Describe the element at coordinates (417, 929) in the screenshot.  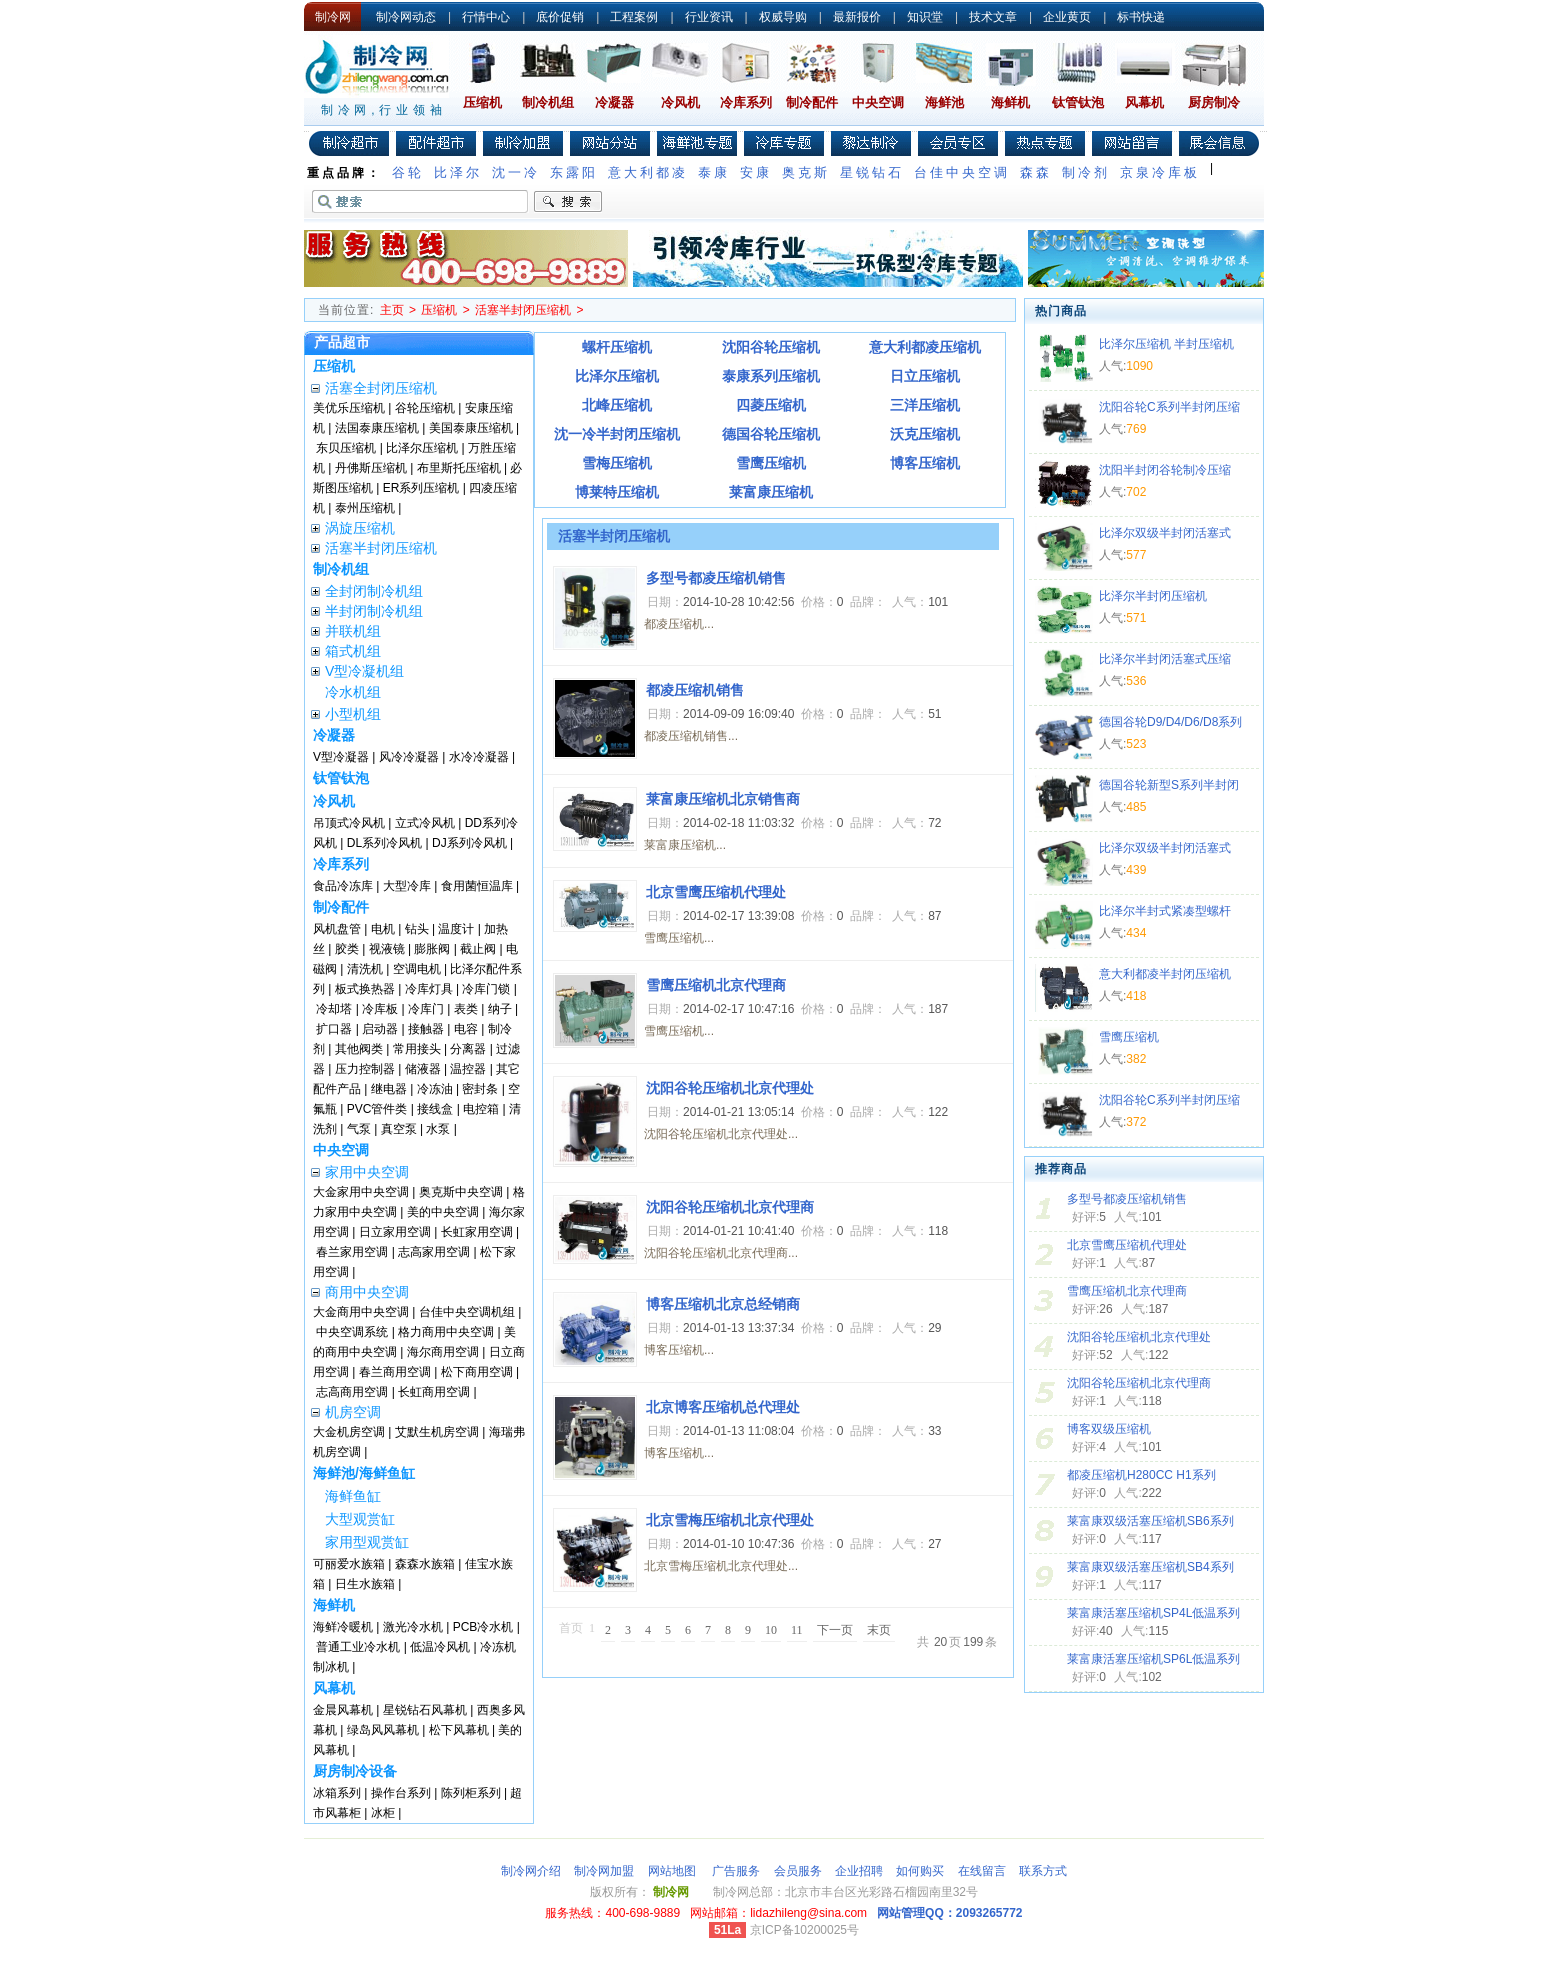
I see `钻头` at that location.